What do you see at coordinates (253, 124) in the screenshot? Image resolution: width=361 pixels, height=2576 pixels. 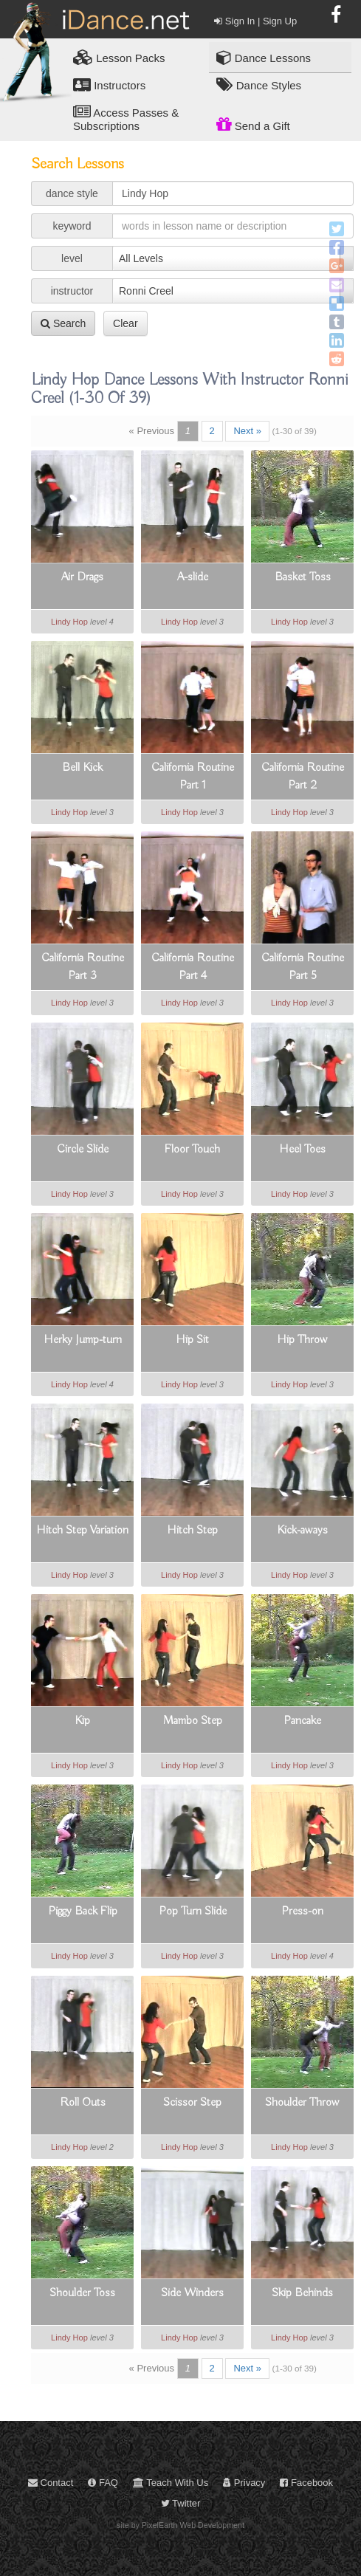 I see `Send a Gift` at bounding box center [253, 124].